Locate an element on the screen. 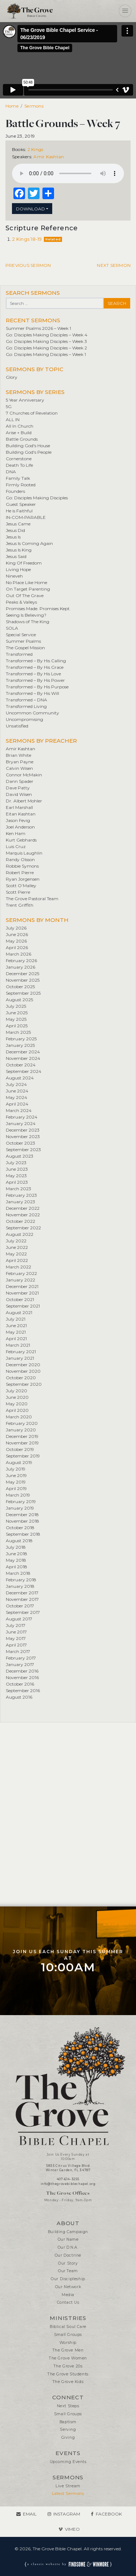 This screenshot has height=2576, width=136. March 2017 is located at coordinates (18, 1651).